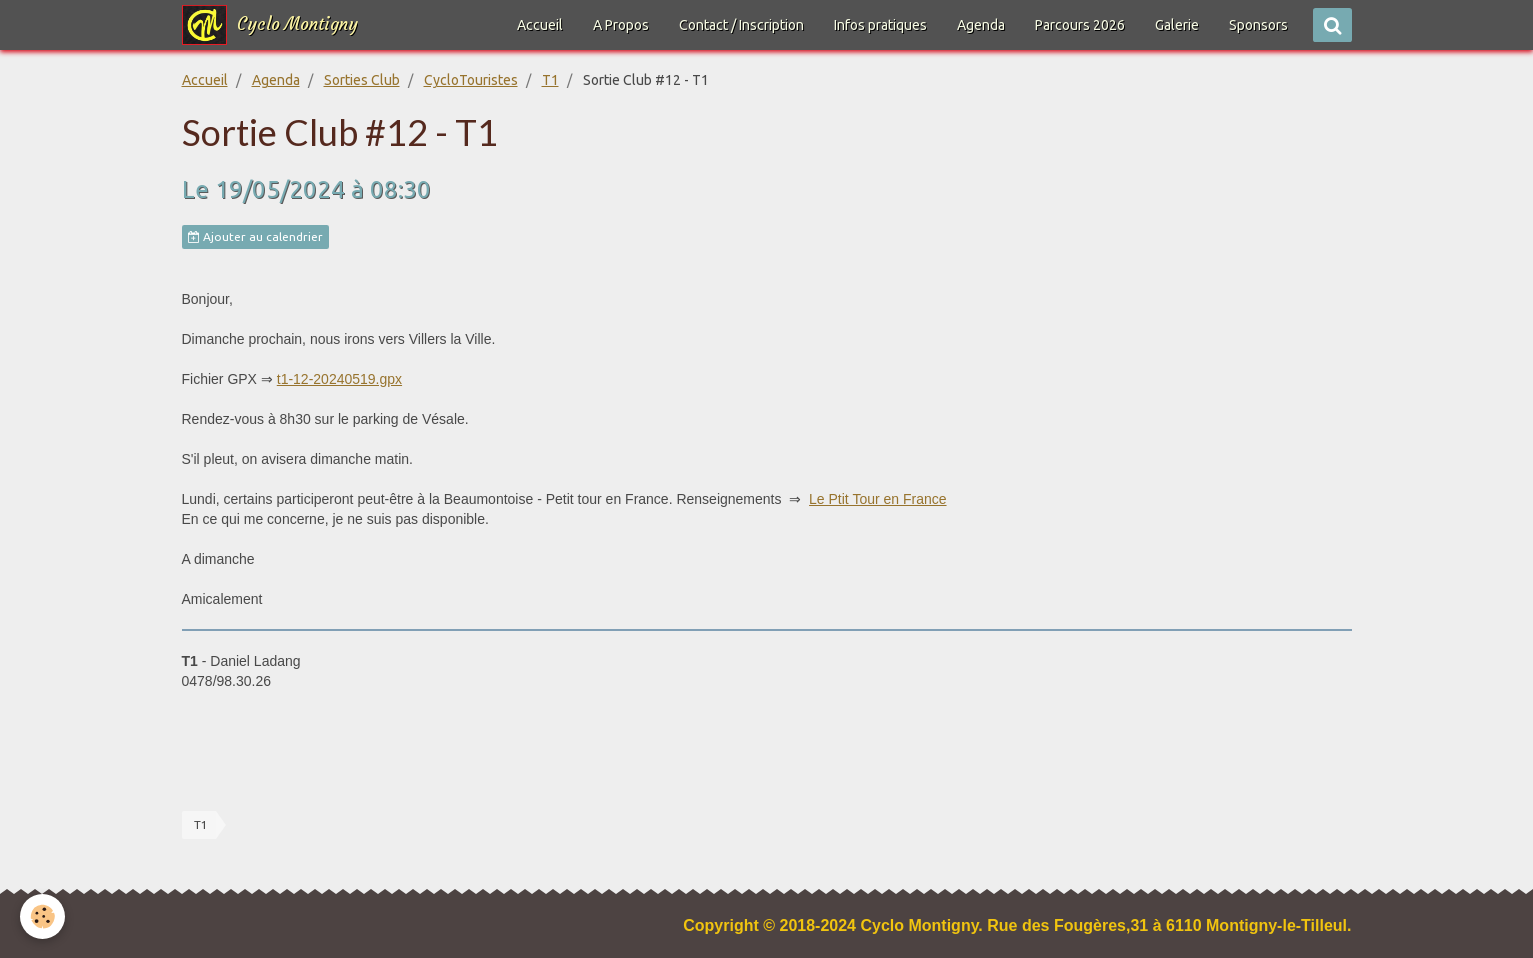 The width and height of the screenshot is (1533, 958). Describe the element at coordinates (621, 25) in the screenshot. I see `A Propos` at that location.